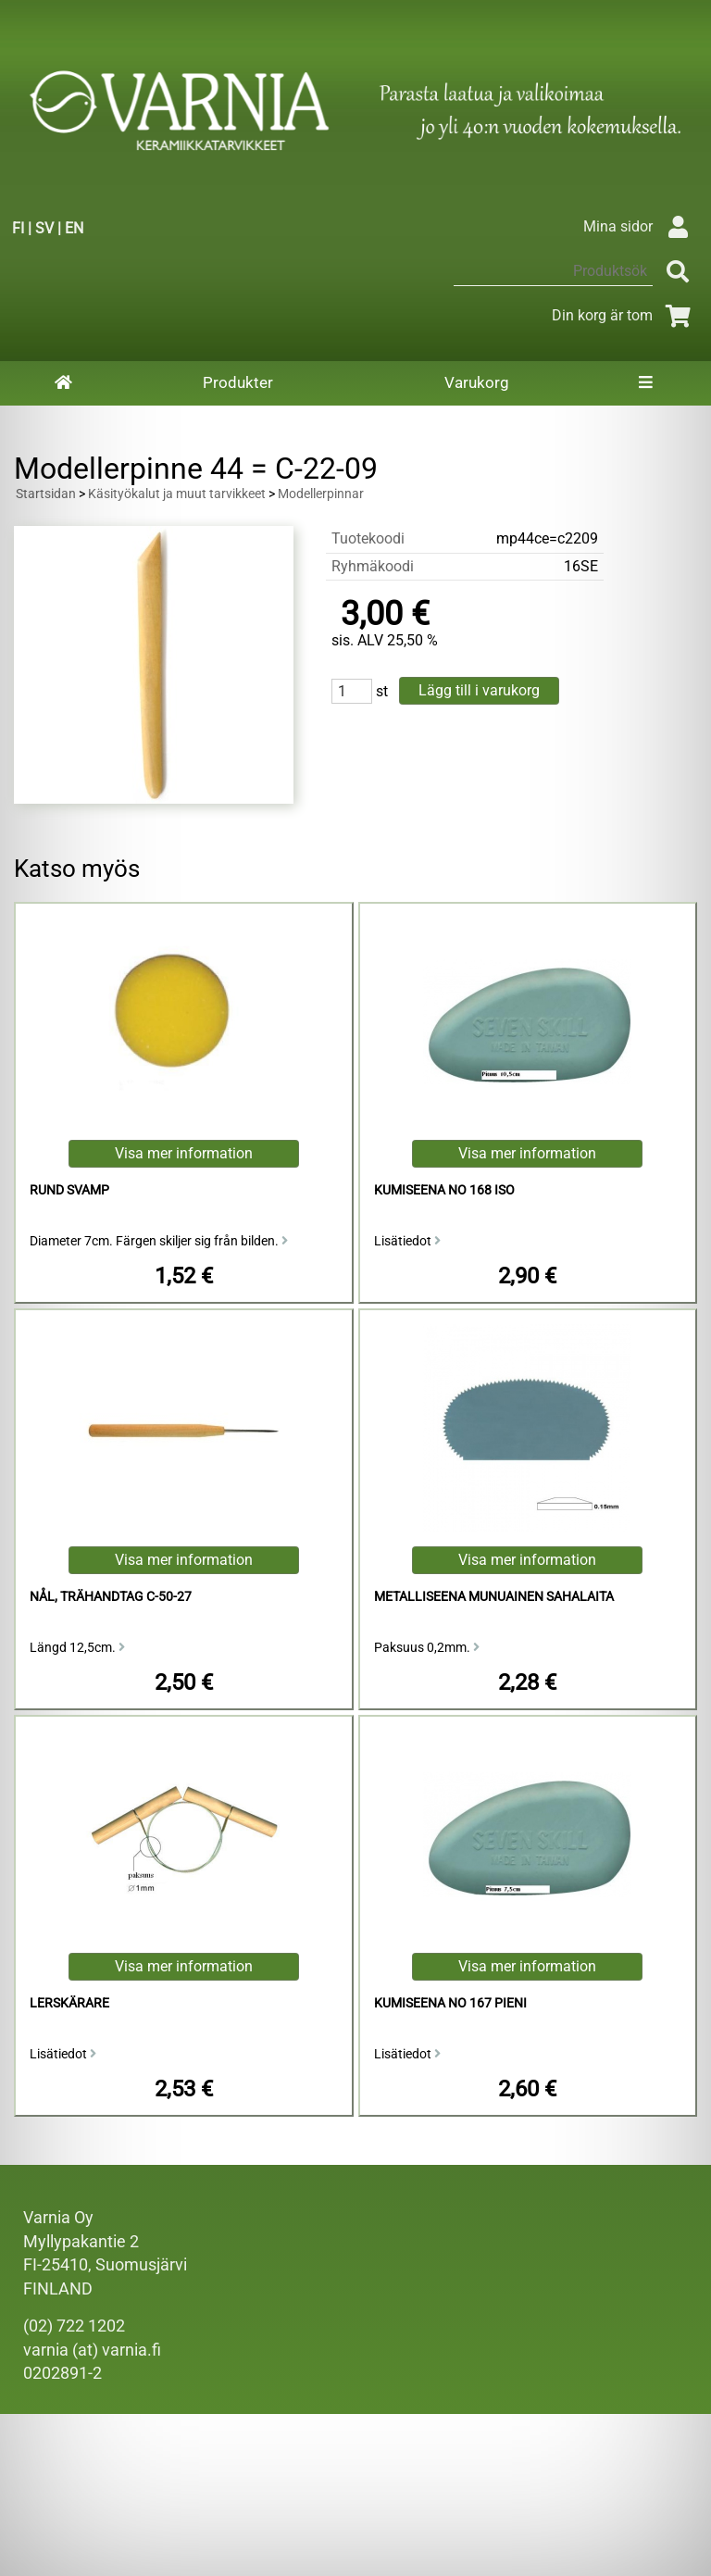 The image size is (711, 2576). Describe the element at coordinates (321, 494) in the screenshot. I see `Modellerpinnar` at that location.